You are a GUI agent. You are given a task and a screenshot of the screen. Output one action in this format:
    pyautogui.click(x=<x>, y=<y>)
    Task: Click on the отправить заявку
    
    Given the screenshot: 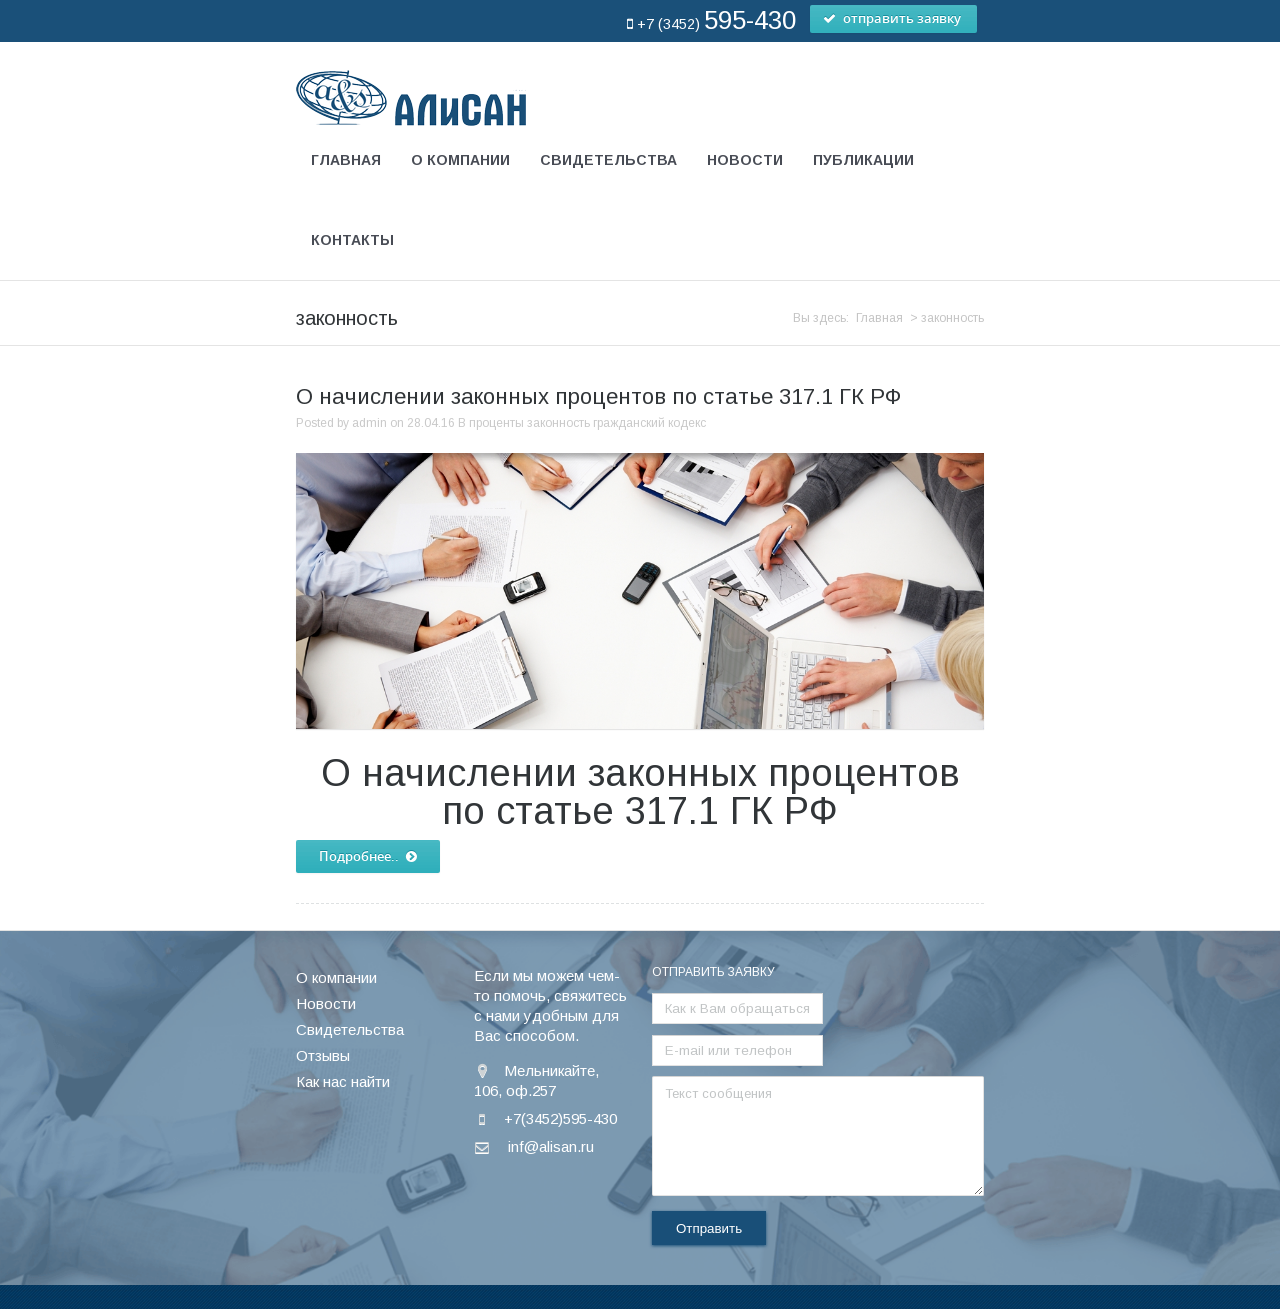 What is the action you would take?
    pyautogui.click(x=893, y=19)
    